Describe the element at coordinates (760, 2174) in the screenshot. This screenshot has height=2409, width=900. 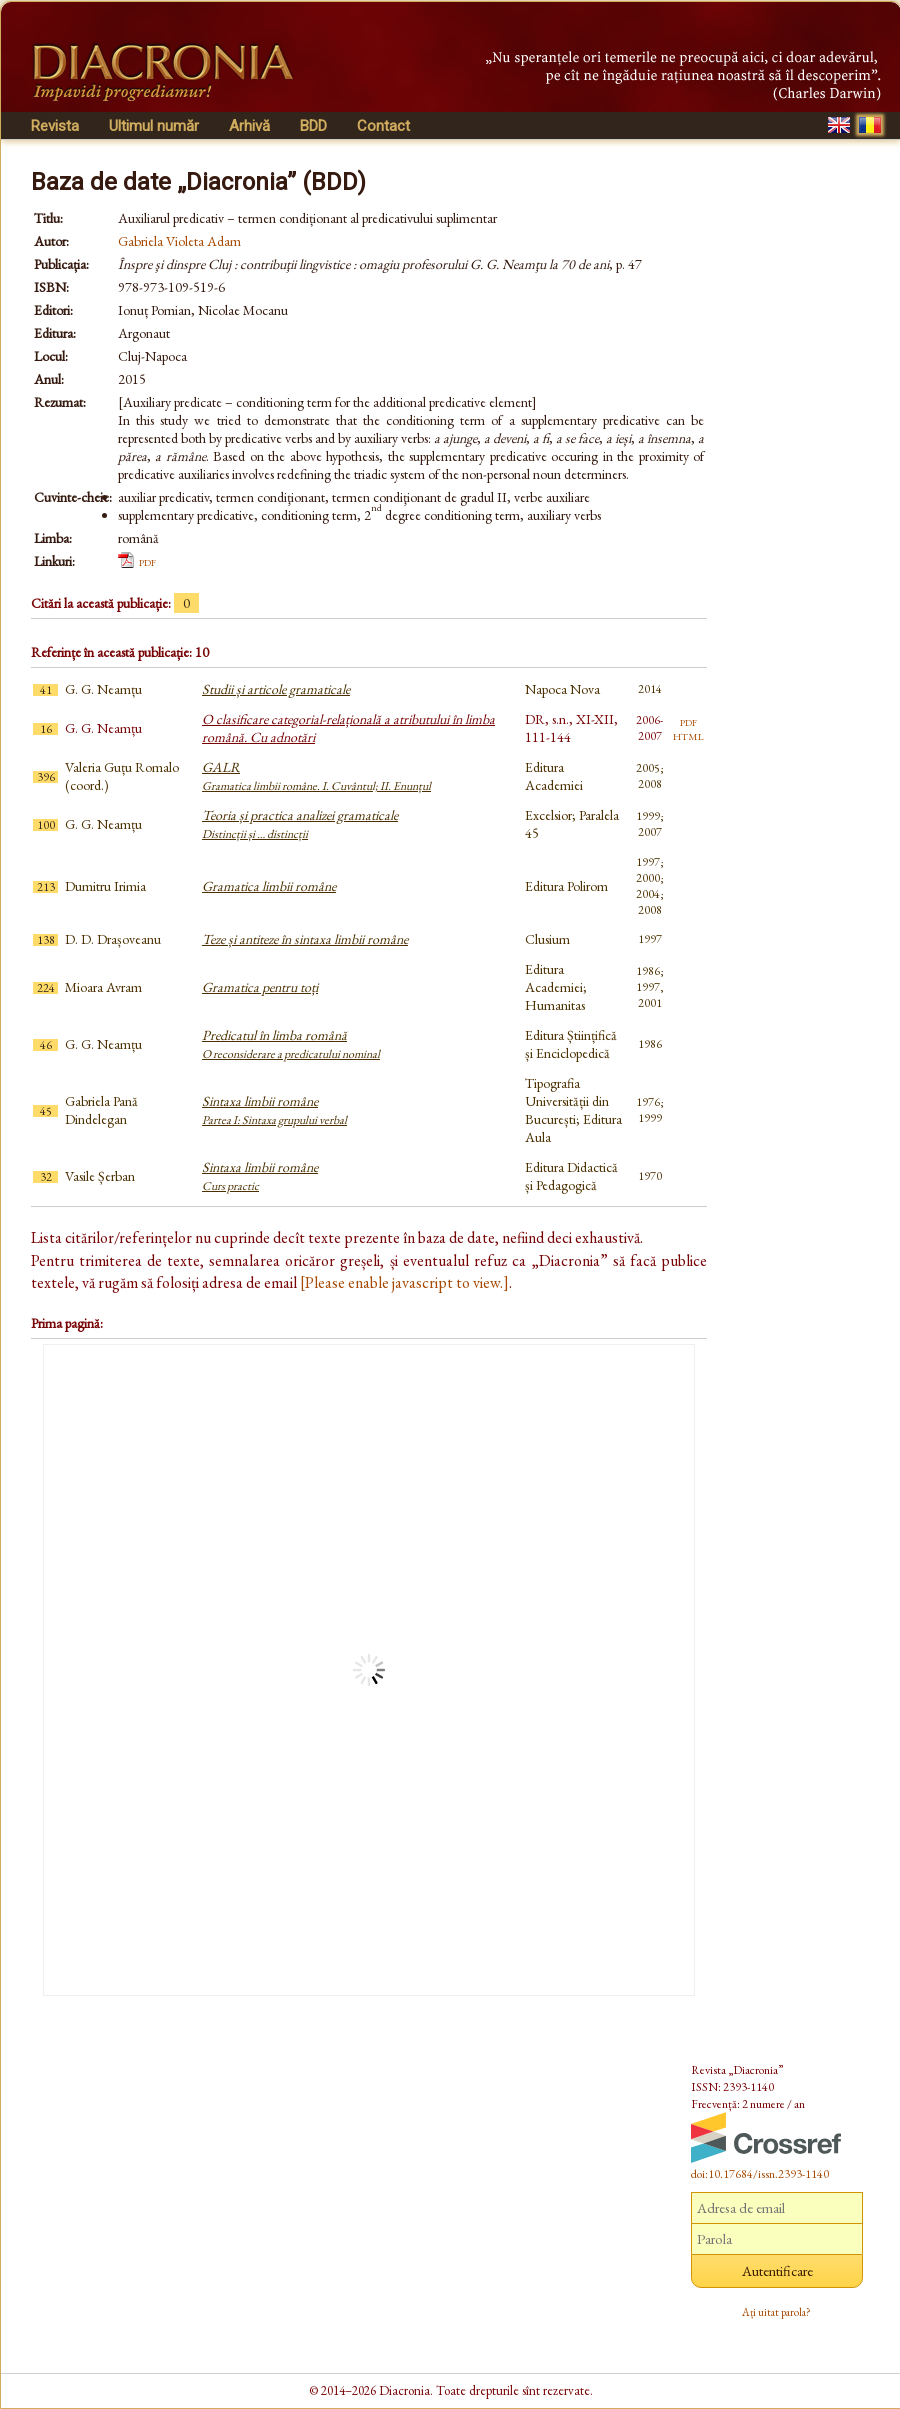
I see `doi:10.17684/issn.2393-1140` at that location.